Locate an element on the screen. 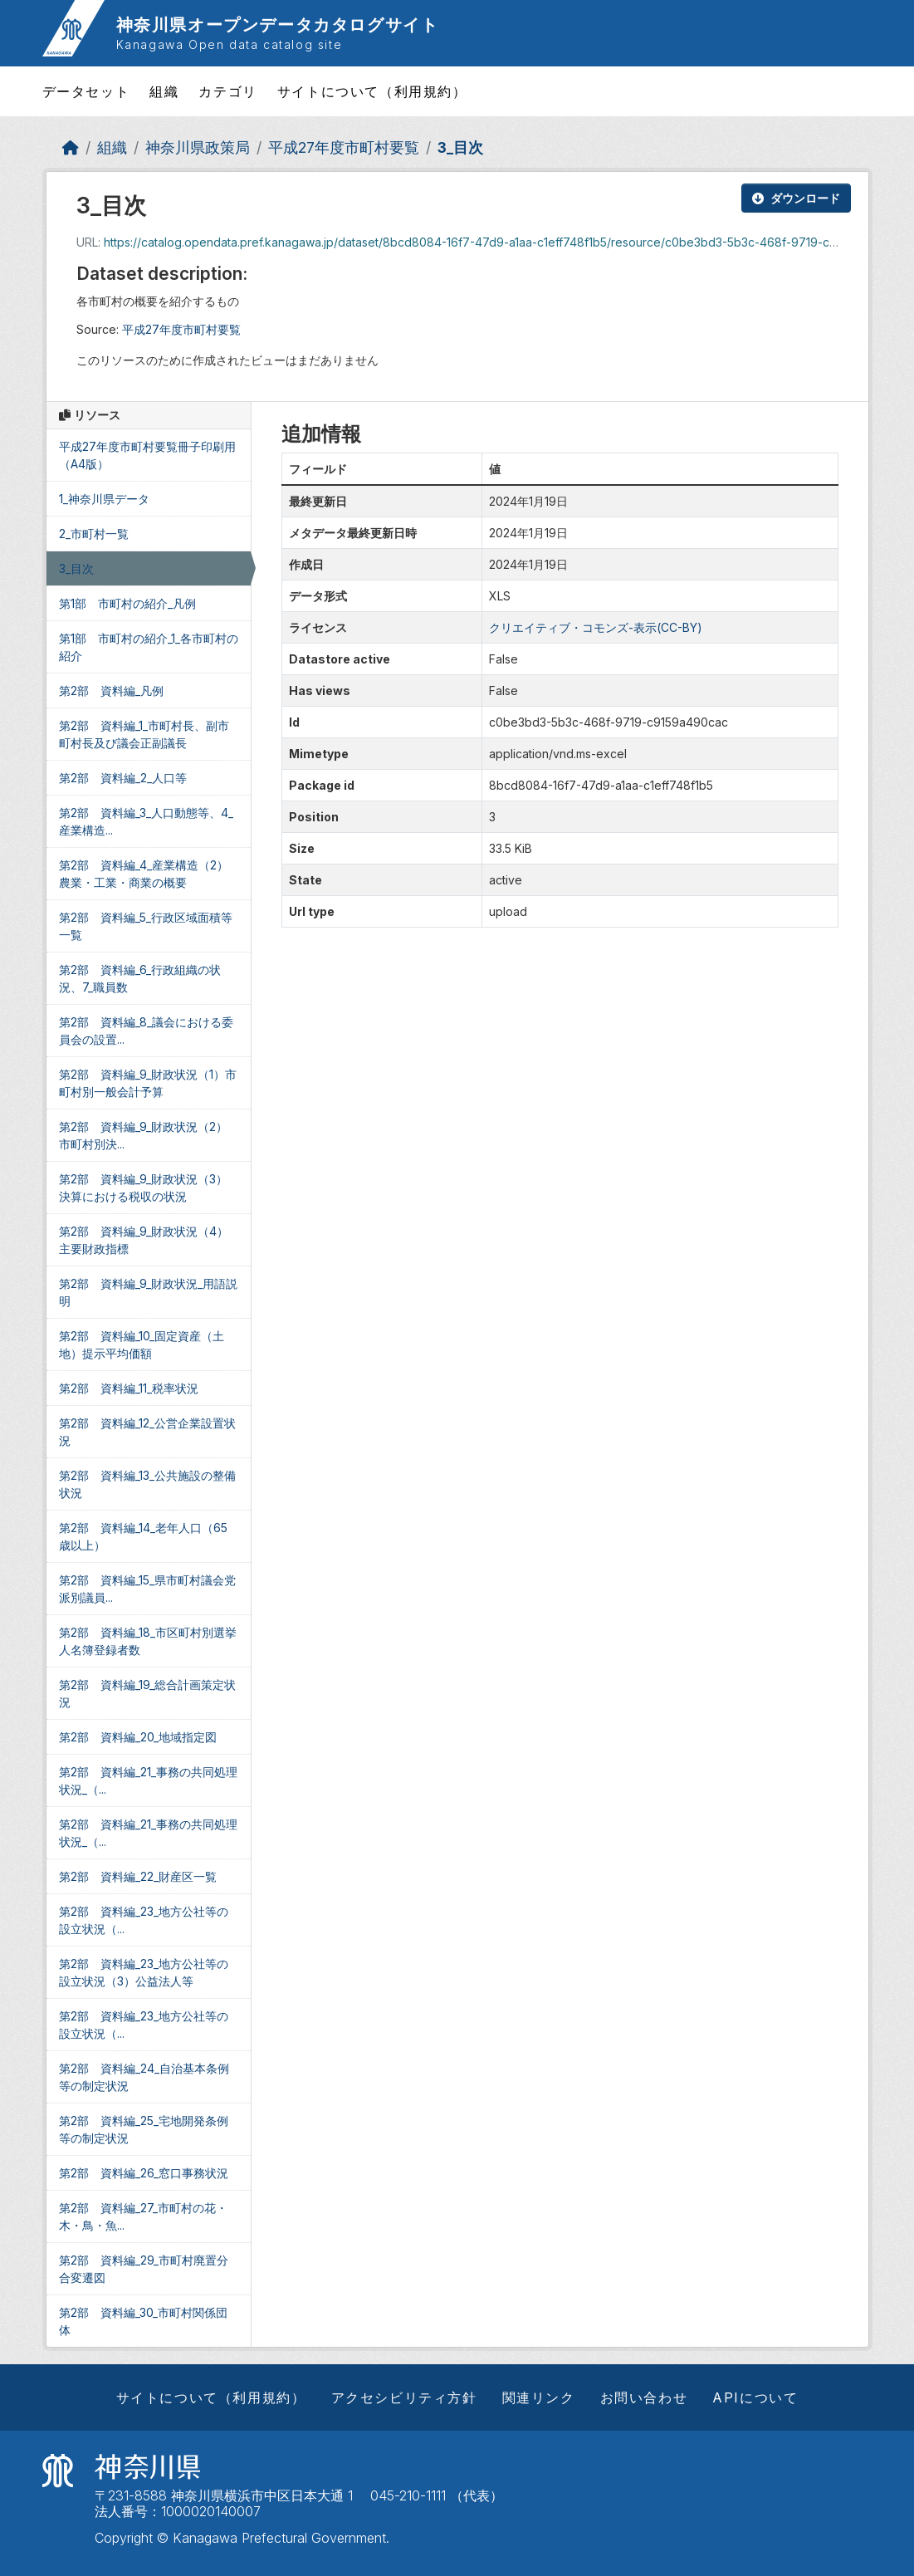 Image resolution: width=914 pixels, height=2576 pixels. 第1部 市町村の紹介_1_各市町村の紹介 is located at coordinates (148, 647).